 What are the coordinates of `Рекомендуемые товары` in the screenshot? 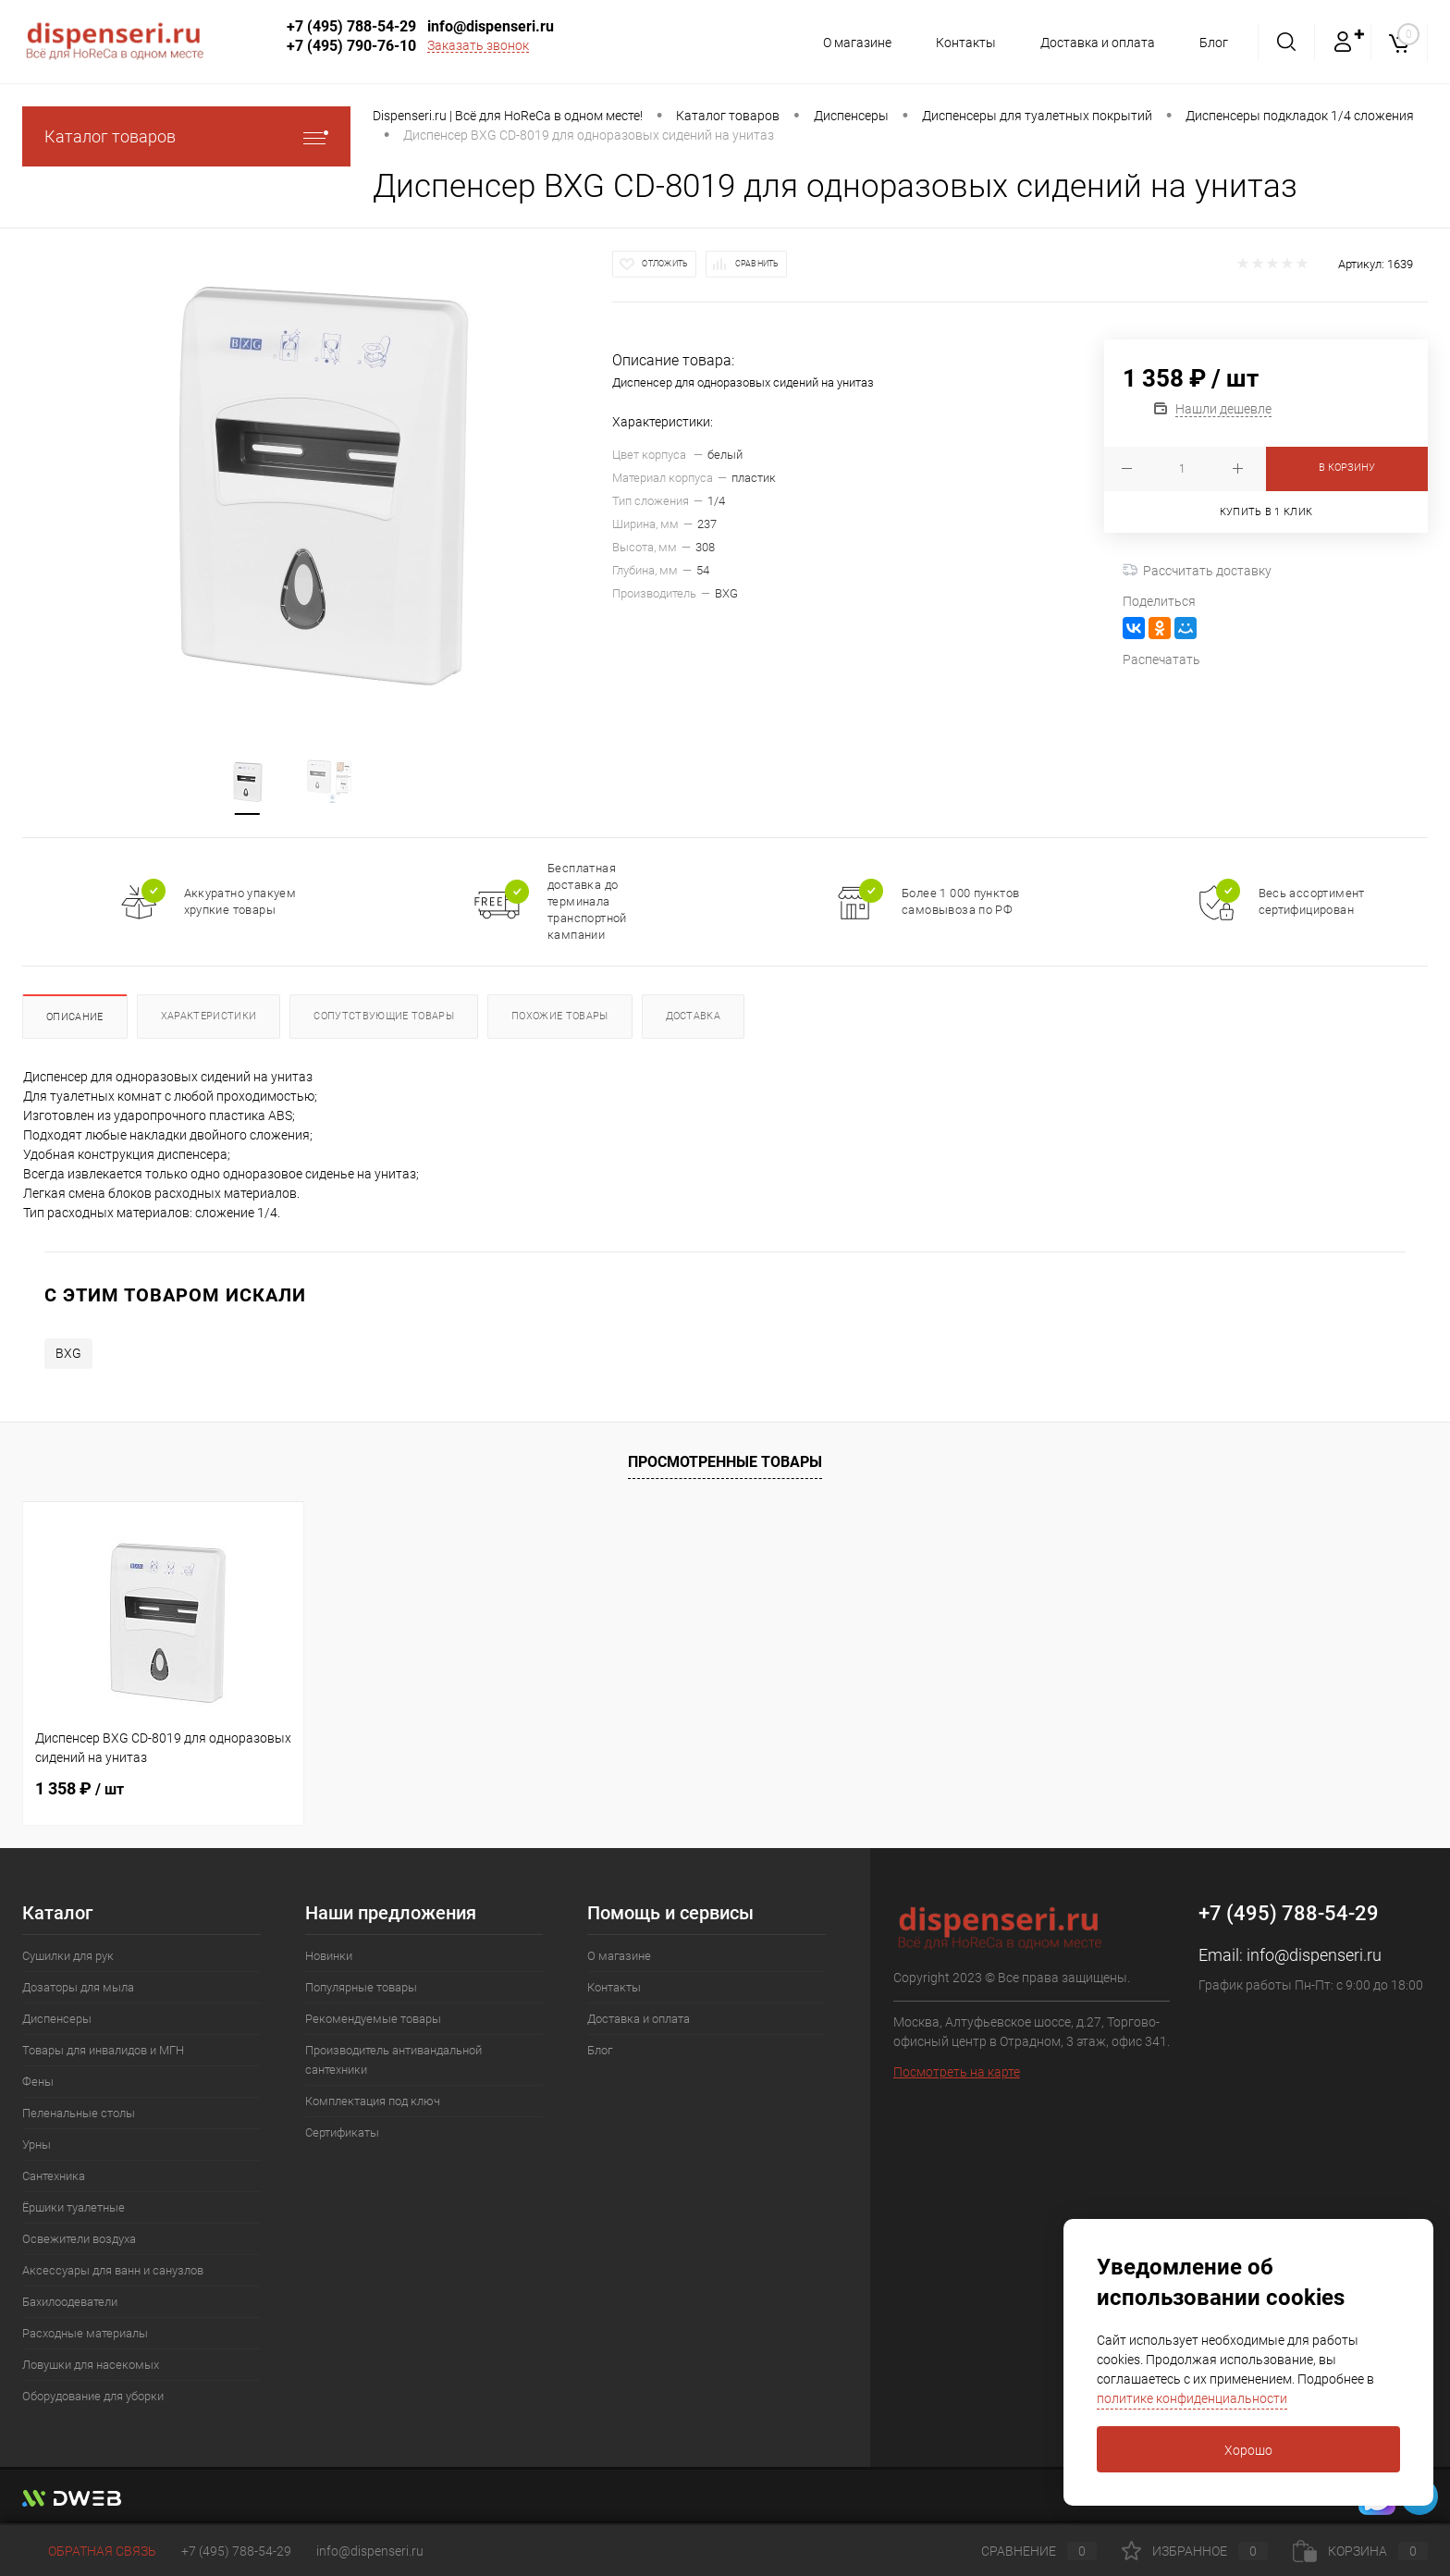 It's located at (373, 2019).